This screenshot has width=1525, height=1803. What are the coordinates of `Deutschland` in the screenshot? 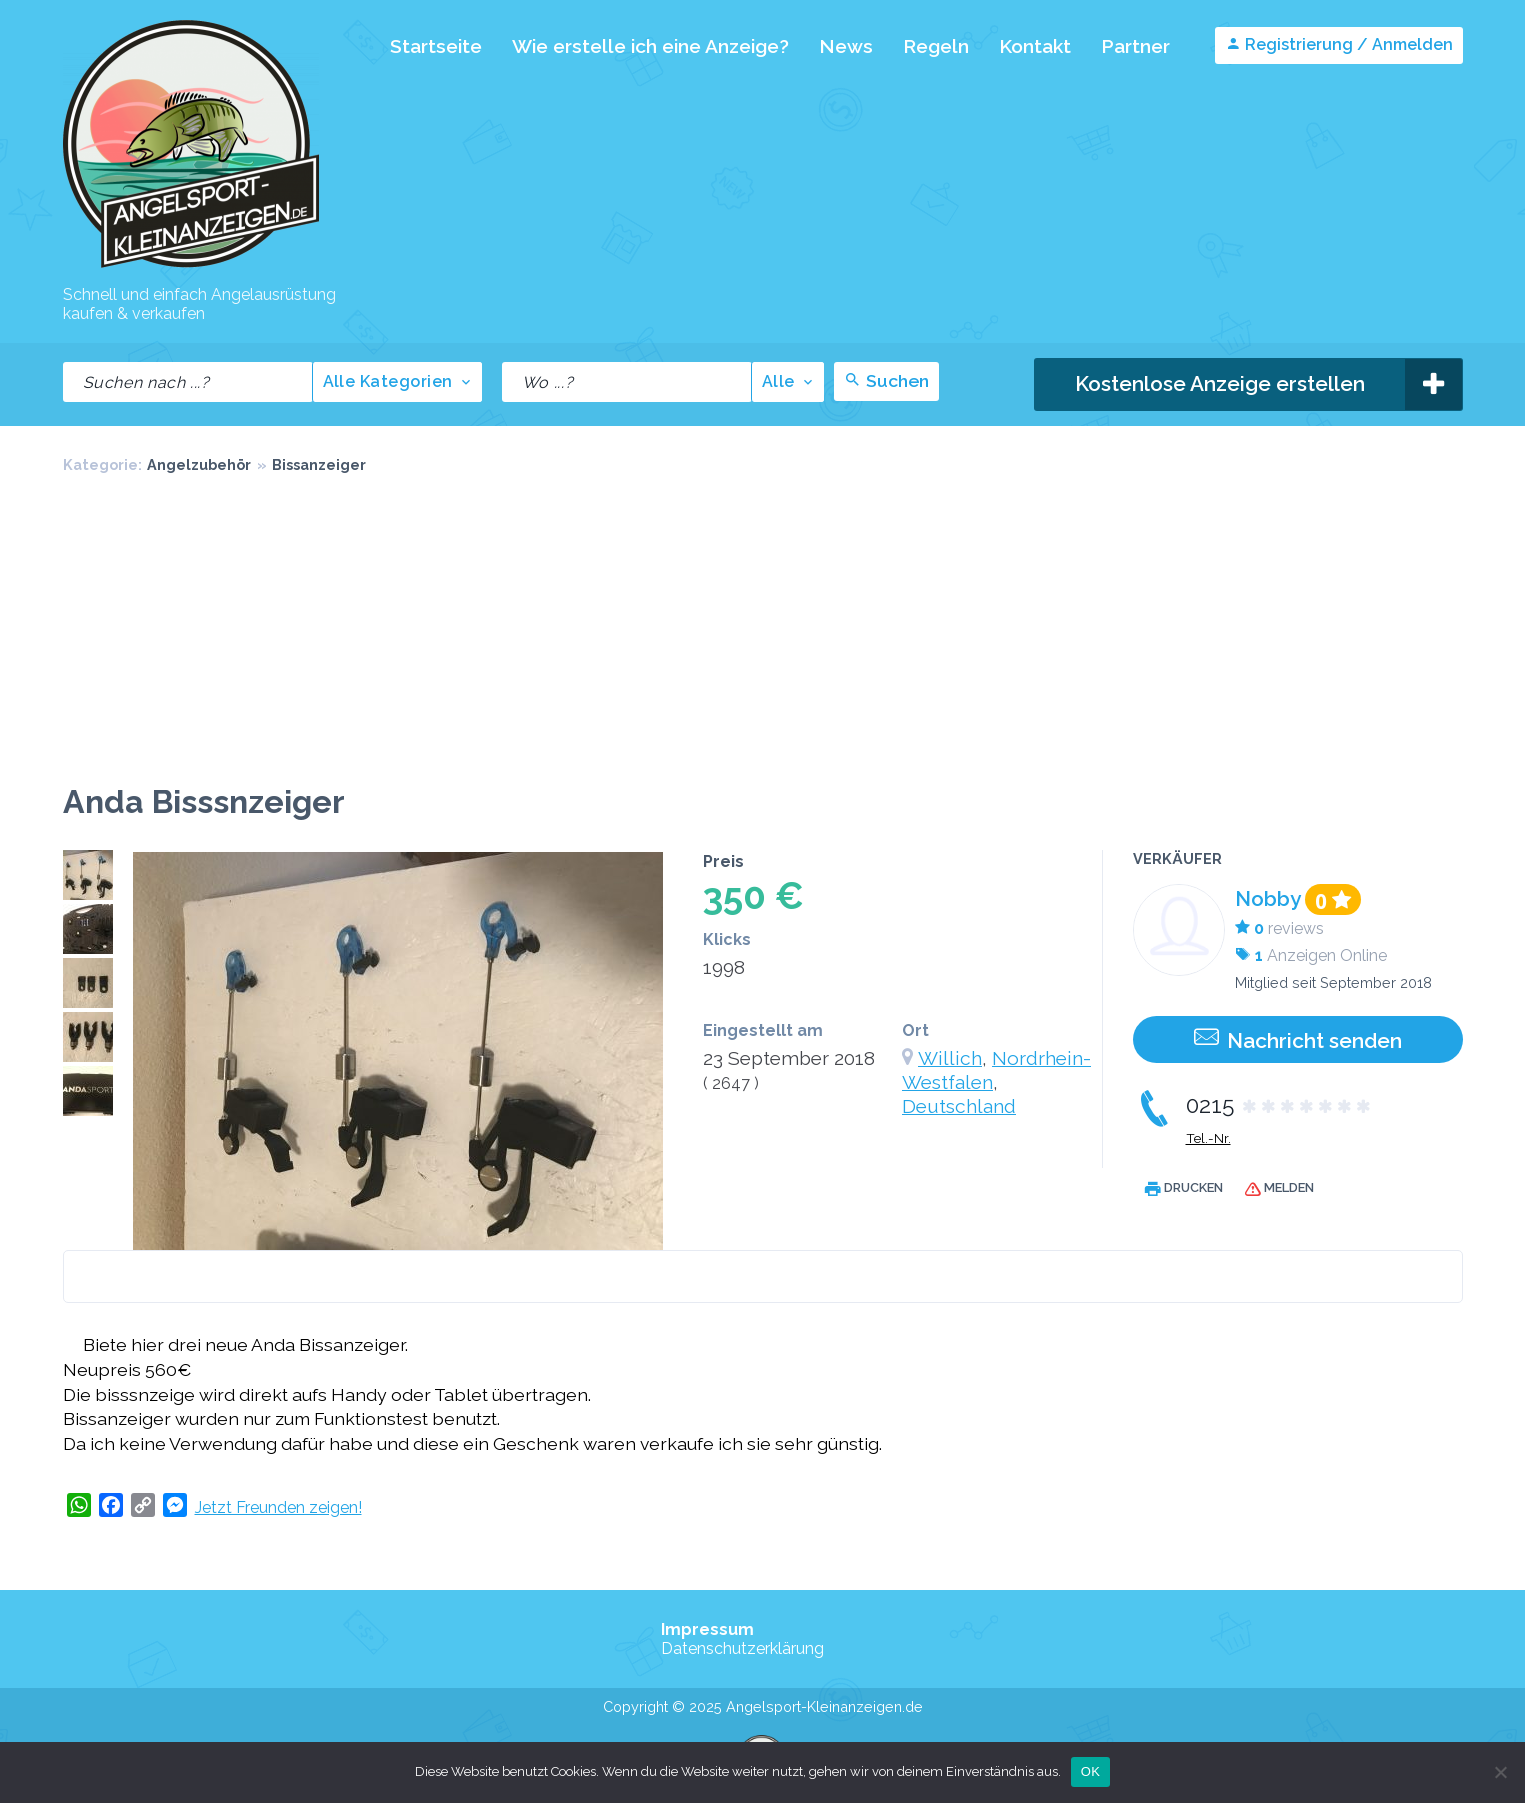 It's located at (959, 1106).